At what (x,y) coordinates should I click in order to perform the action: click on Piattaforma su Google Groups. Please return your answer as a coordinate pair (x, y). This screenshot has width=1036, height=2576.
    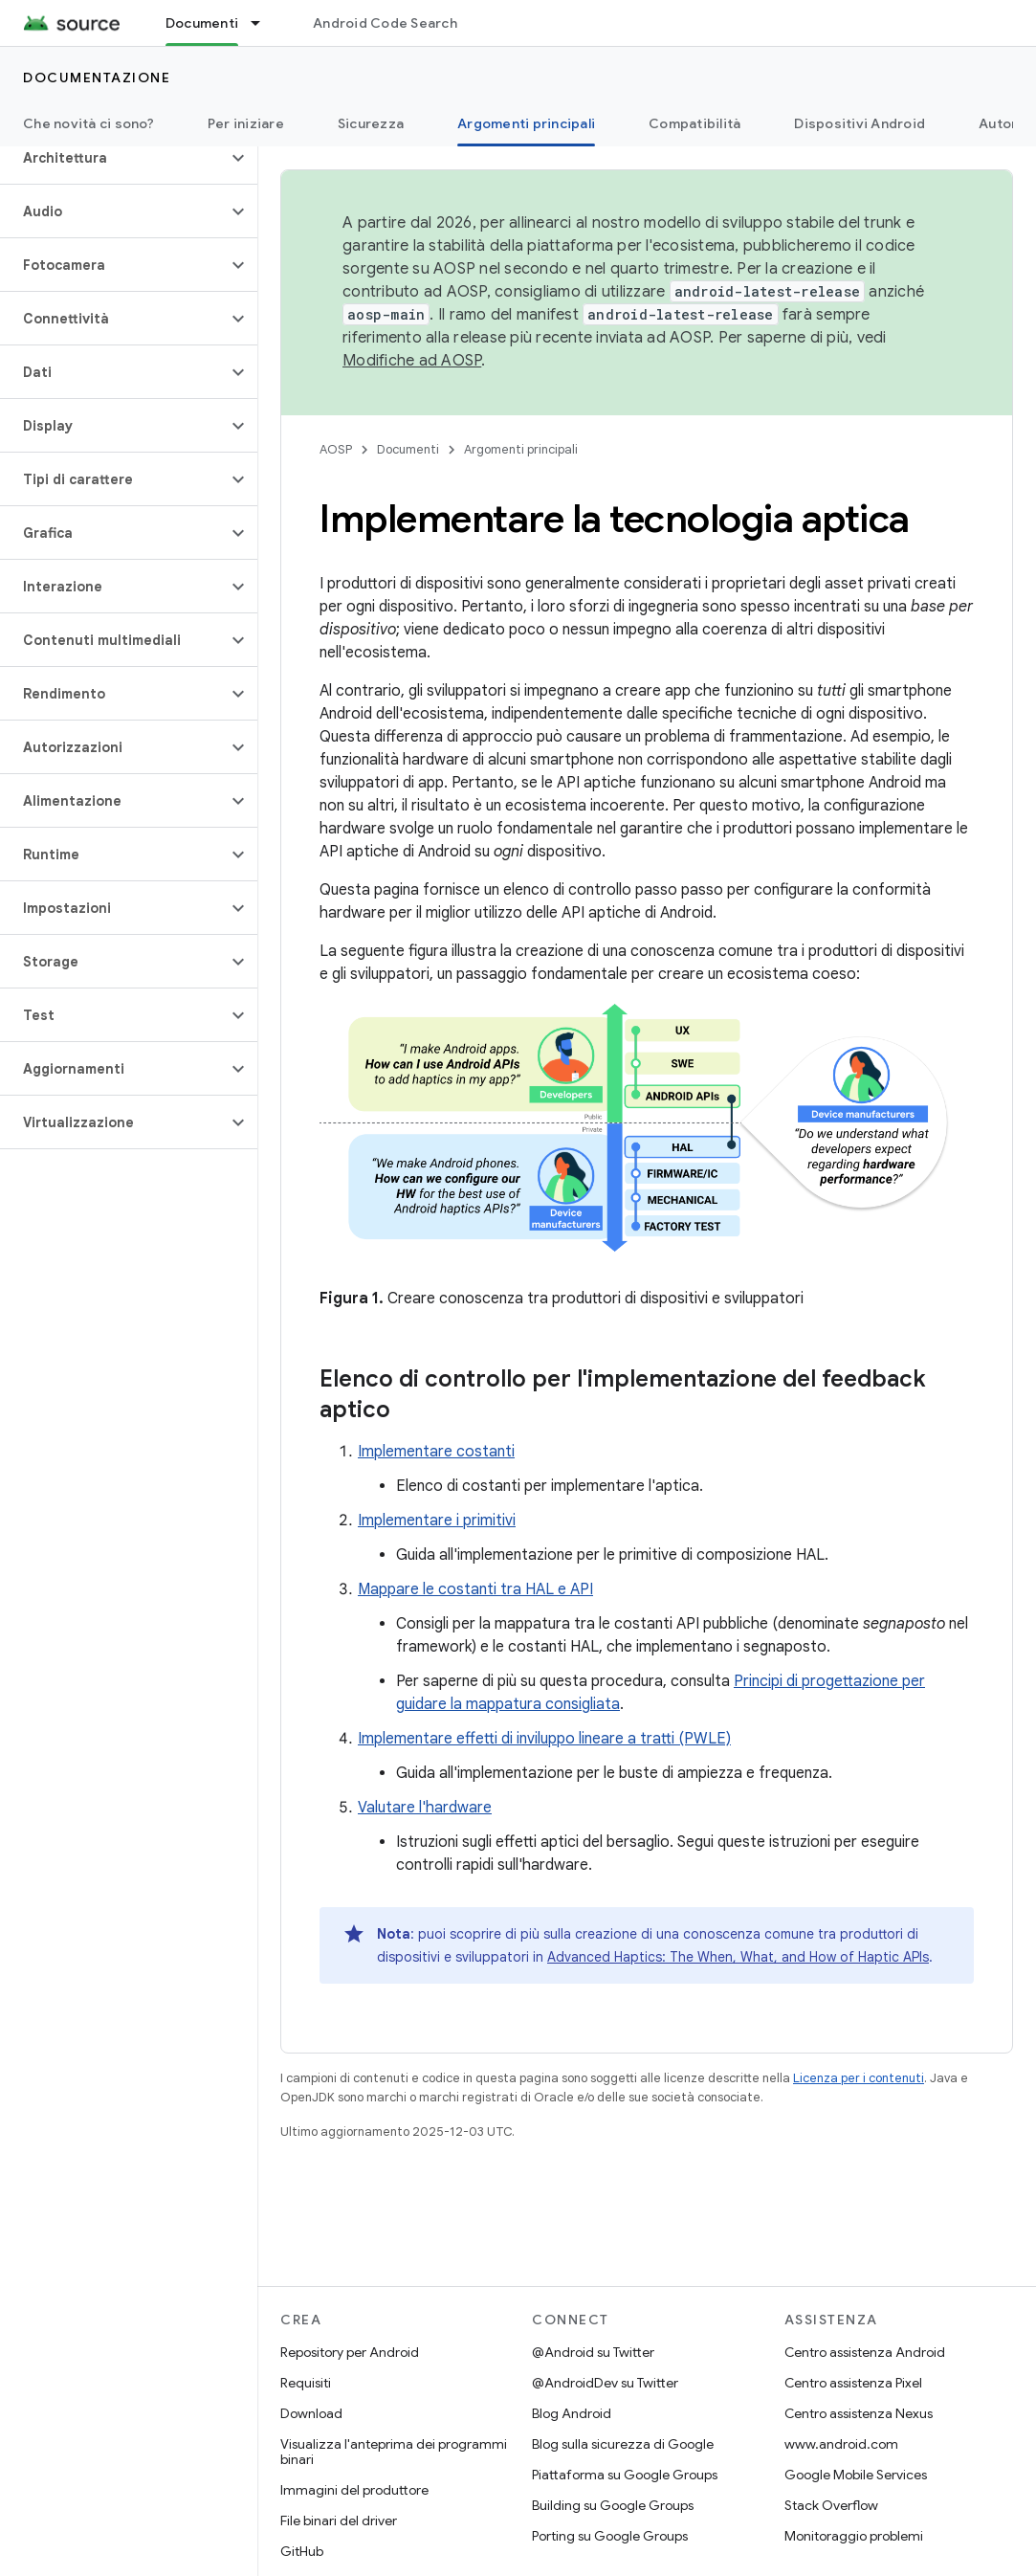
    Looking at the image, I should click on (624, 2474).